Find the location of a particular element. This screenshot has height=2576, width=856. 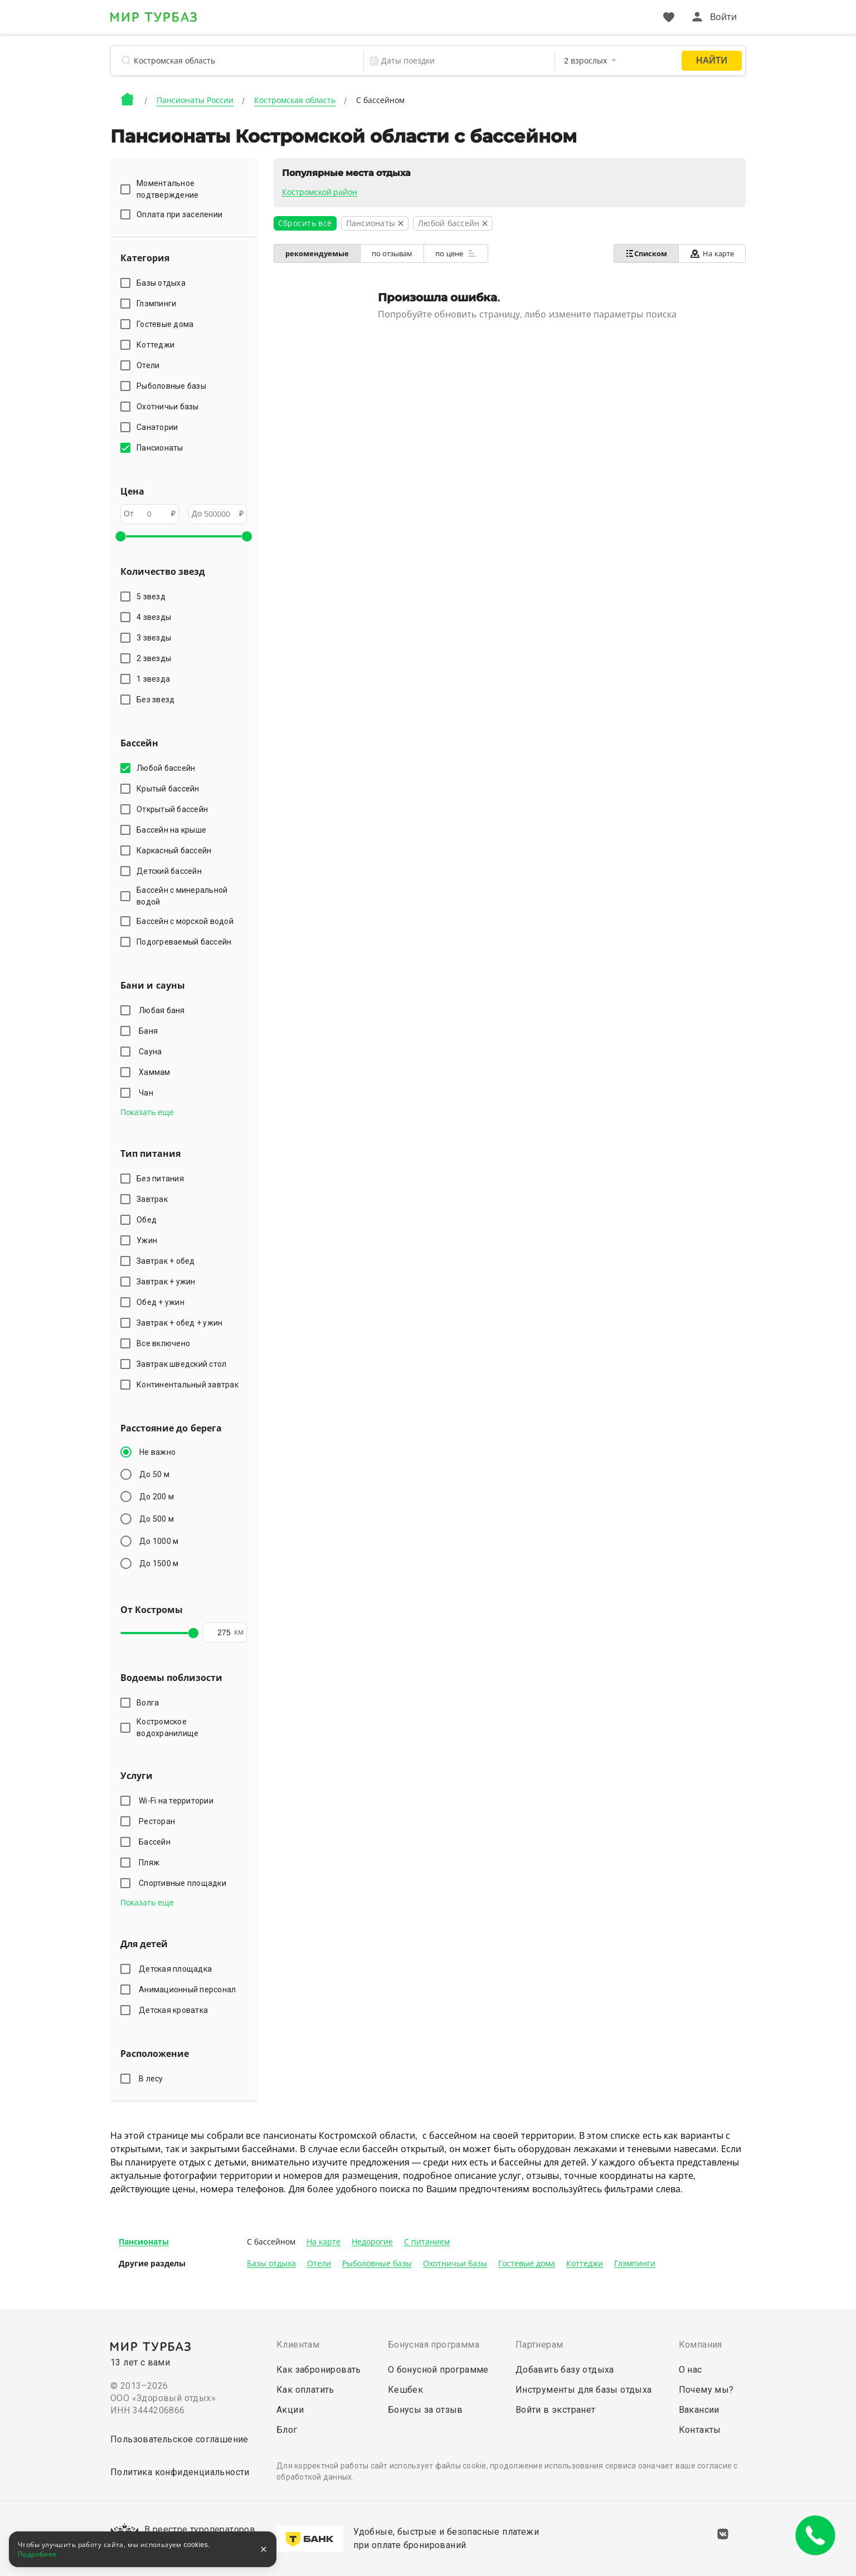

Гостевые дома is located at coordinates (526, 2263).